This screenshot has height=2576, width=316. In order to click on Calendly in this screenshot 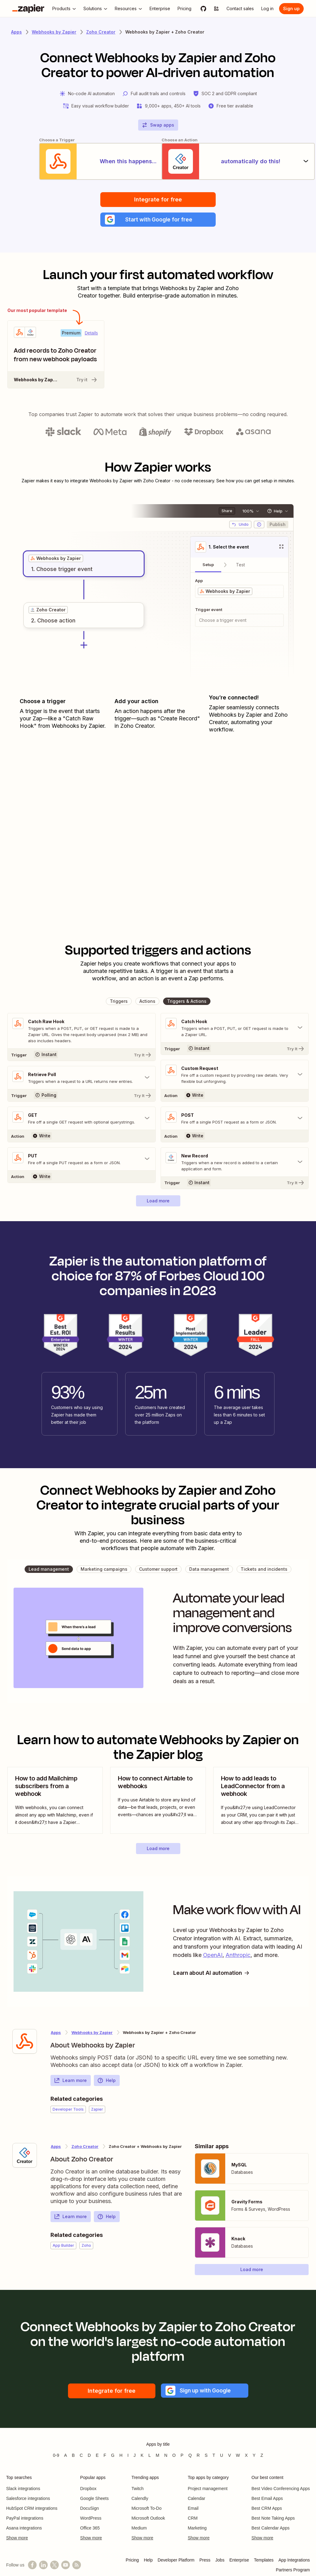, I will do `click(139, 2499)`.